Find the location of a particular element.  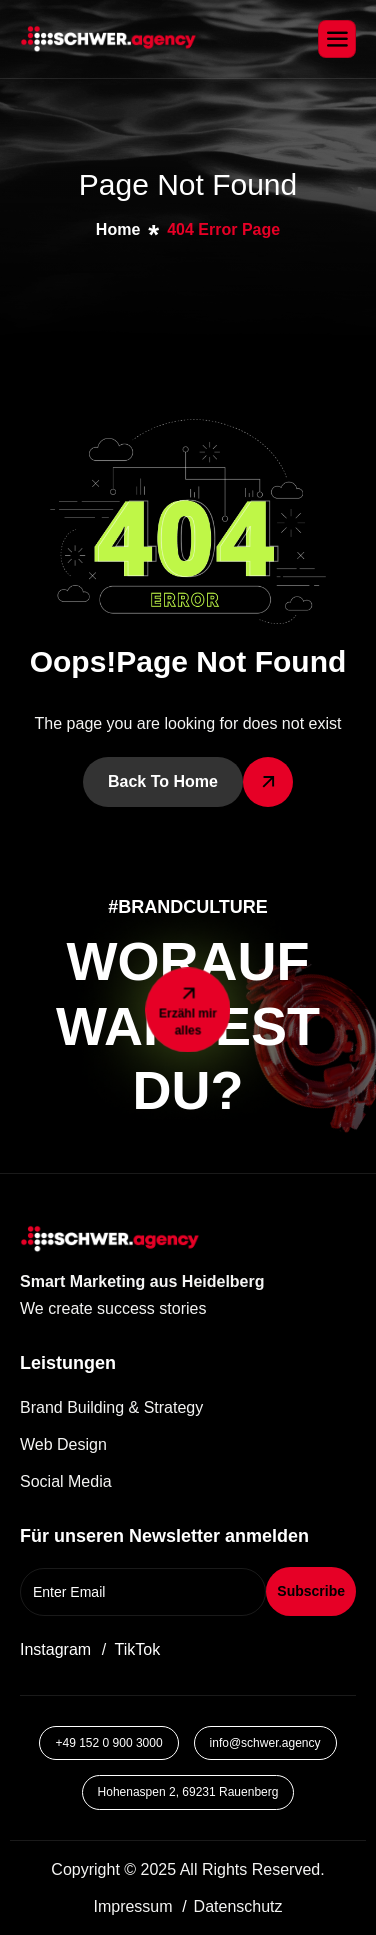

Impressum is located at coordinates (132, 1906).